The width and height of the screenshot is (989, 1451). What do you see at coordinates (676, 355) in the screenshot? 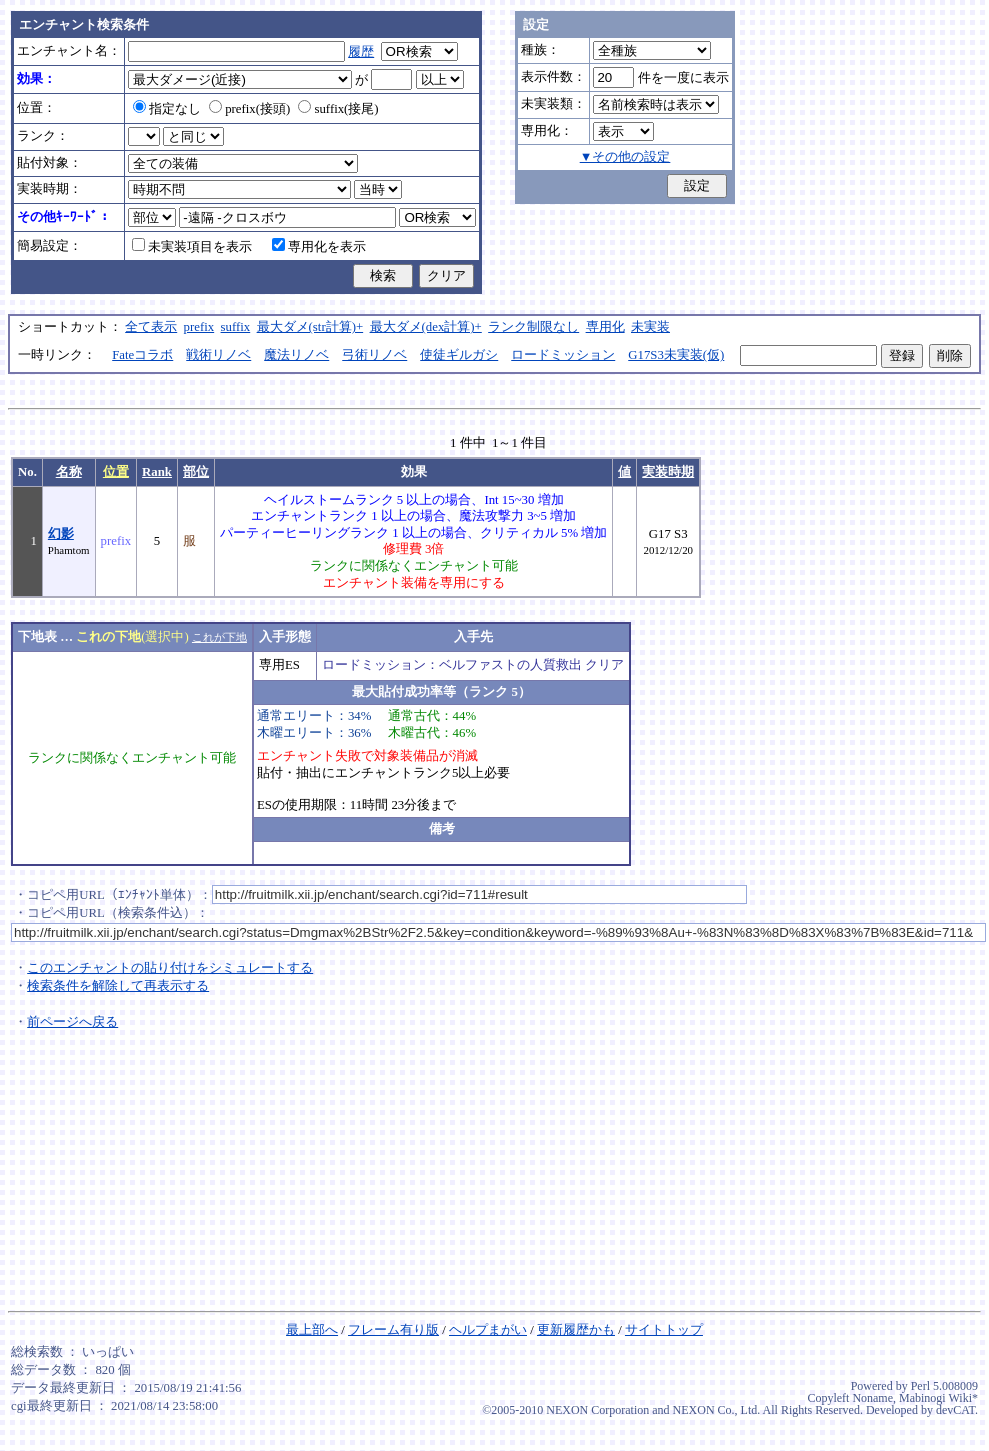
I see `G17S3未実装(仮)` at bounding box center [676, 355].